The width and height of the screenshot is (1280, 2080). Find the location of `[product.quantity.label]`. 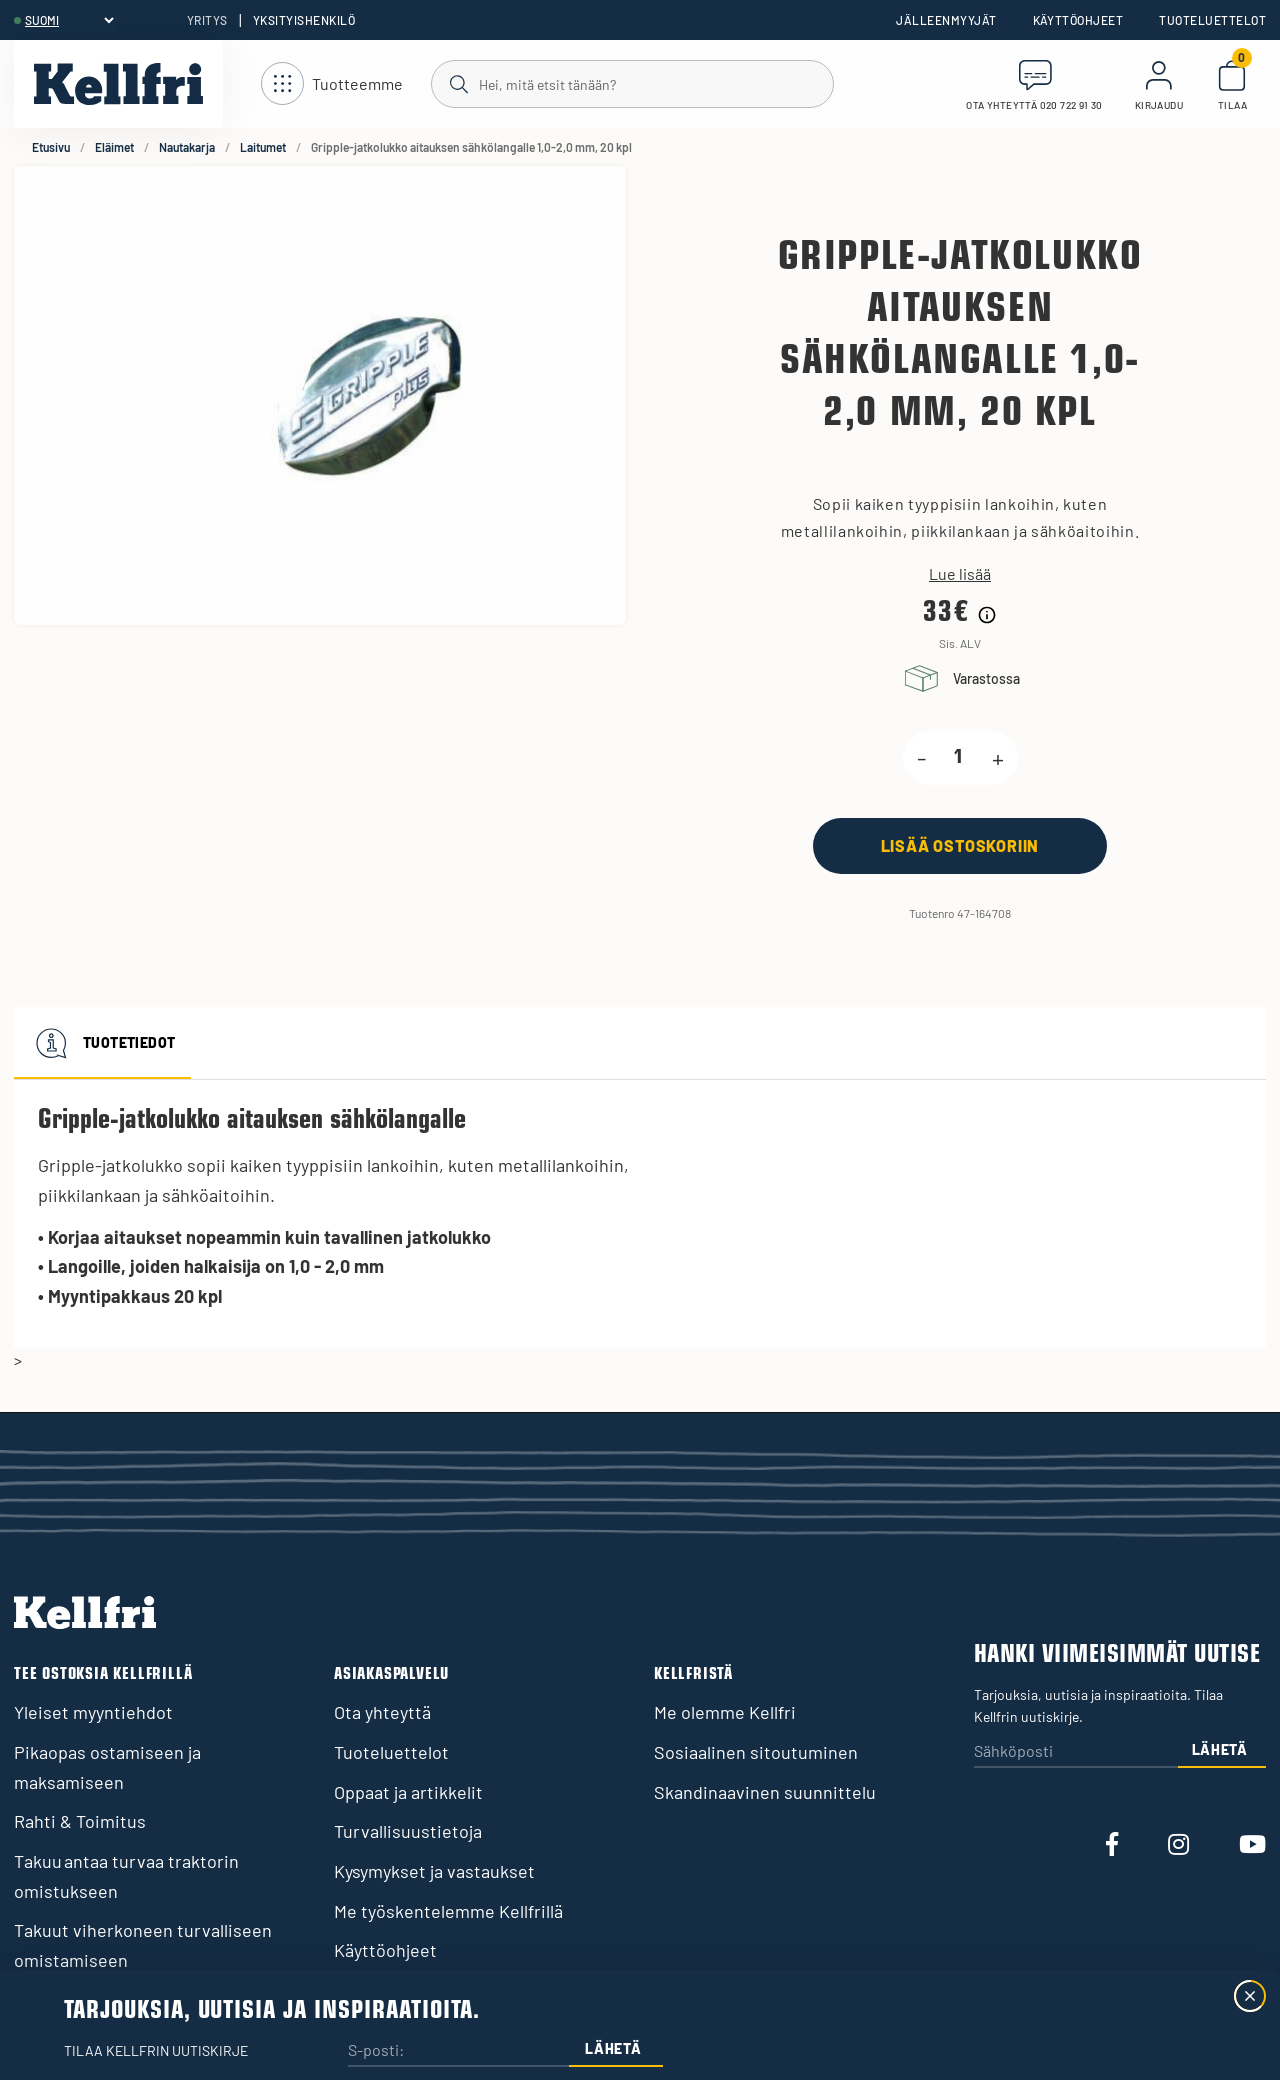

[product.quantity.label] is located at coordinates (959, 758).